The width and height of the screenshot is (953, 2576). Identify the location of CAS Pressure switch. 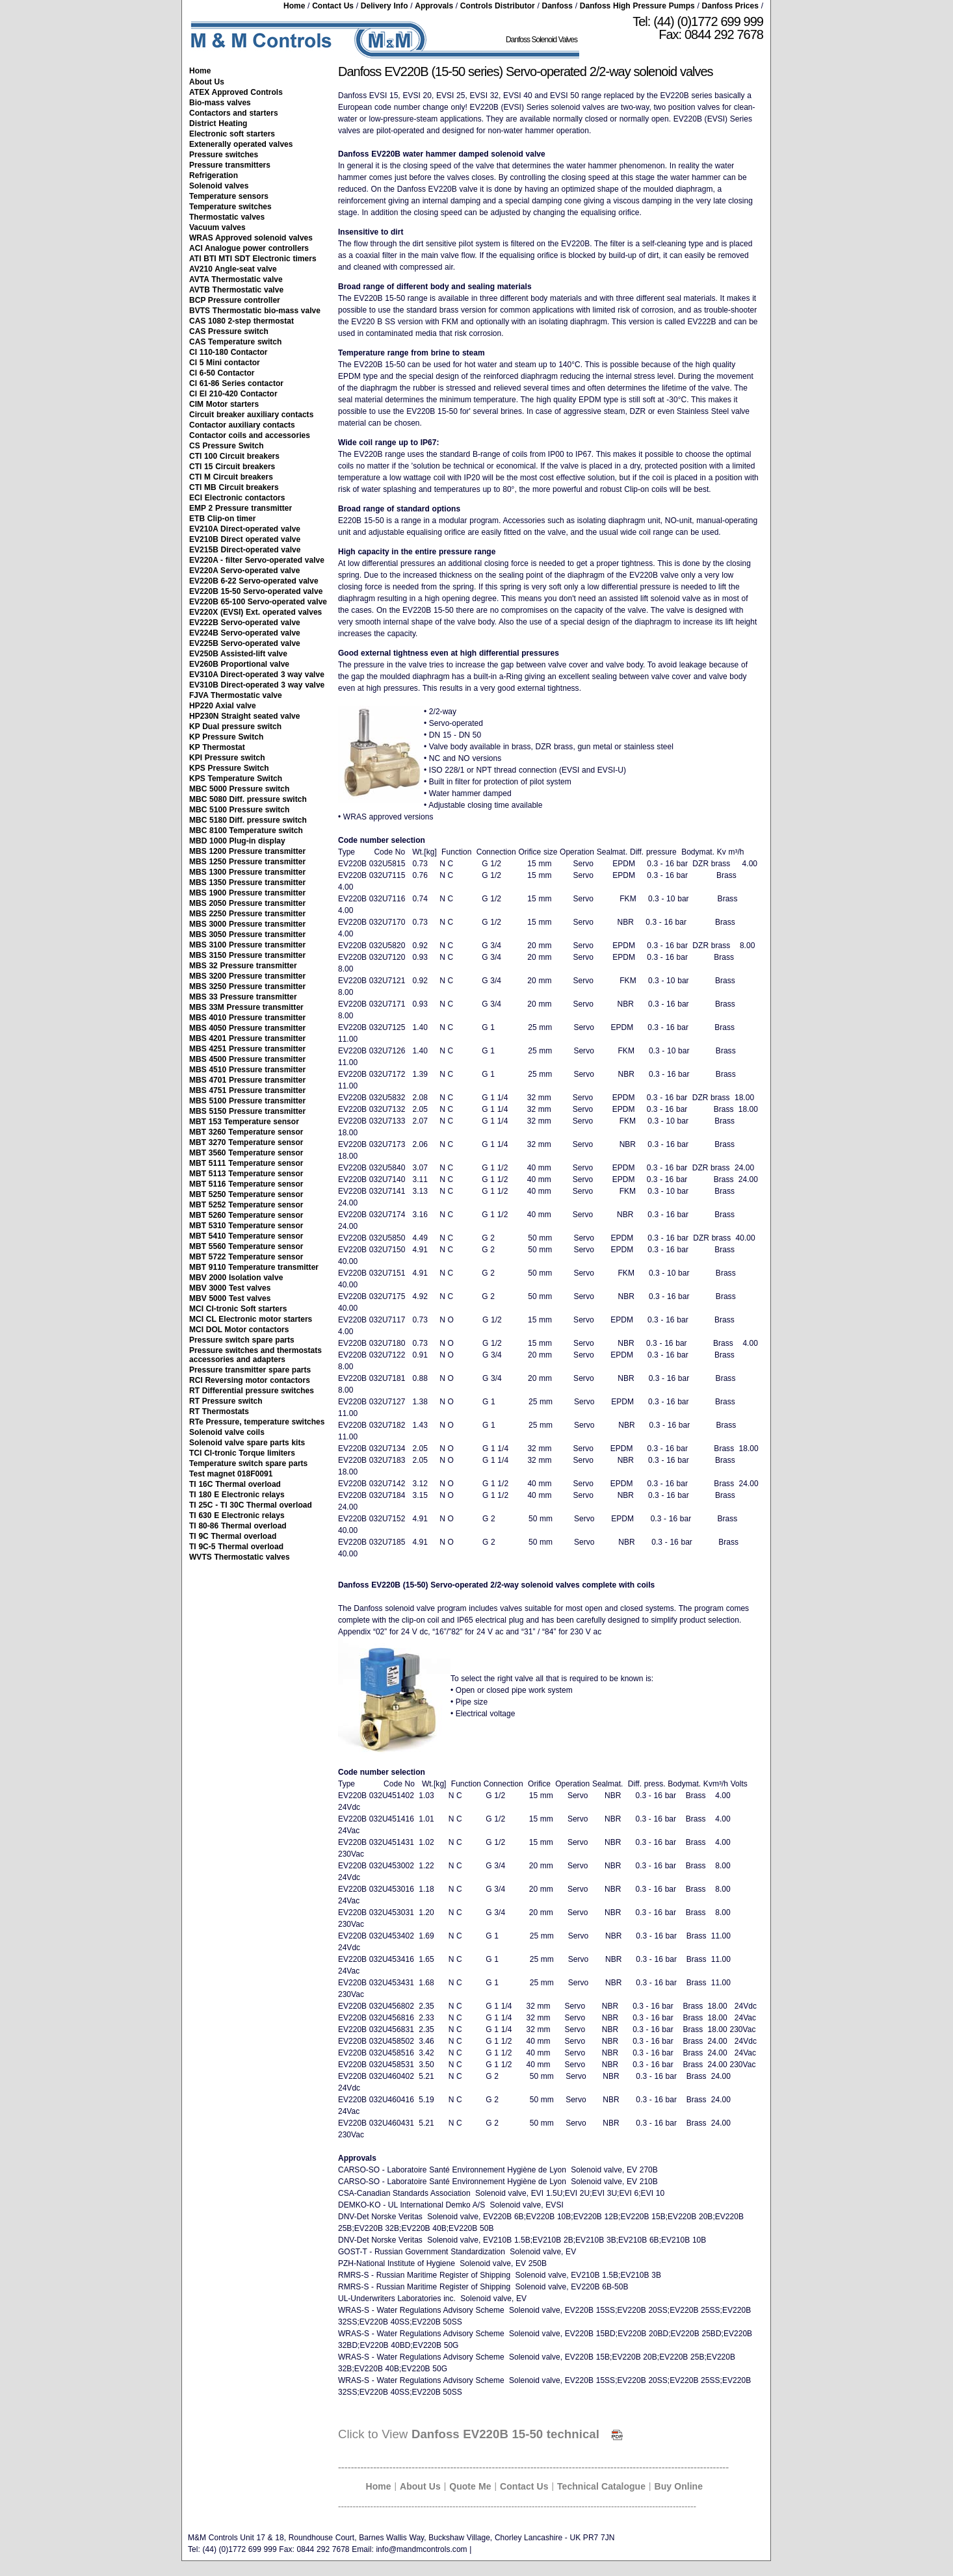
(228, 331).